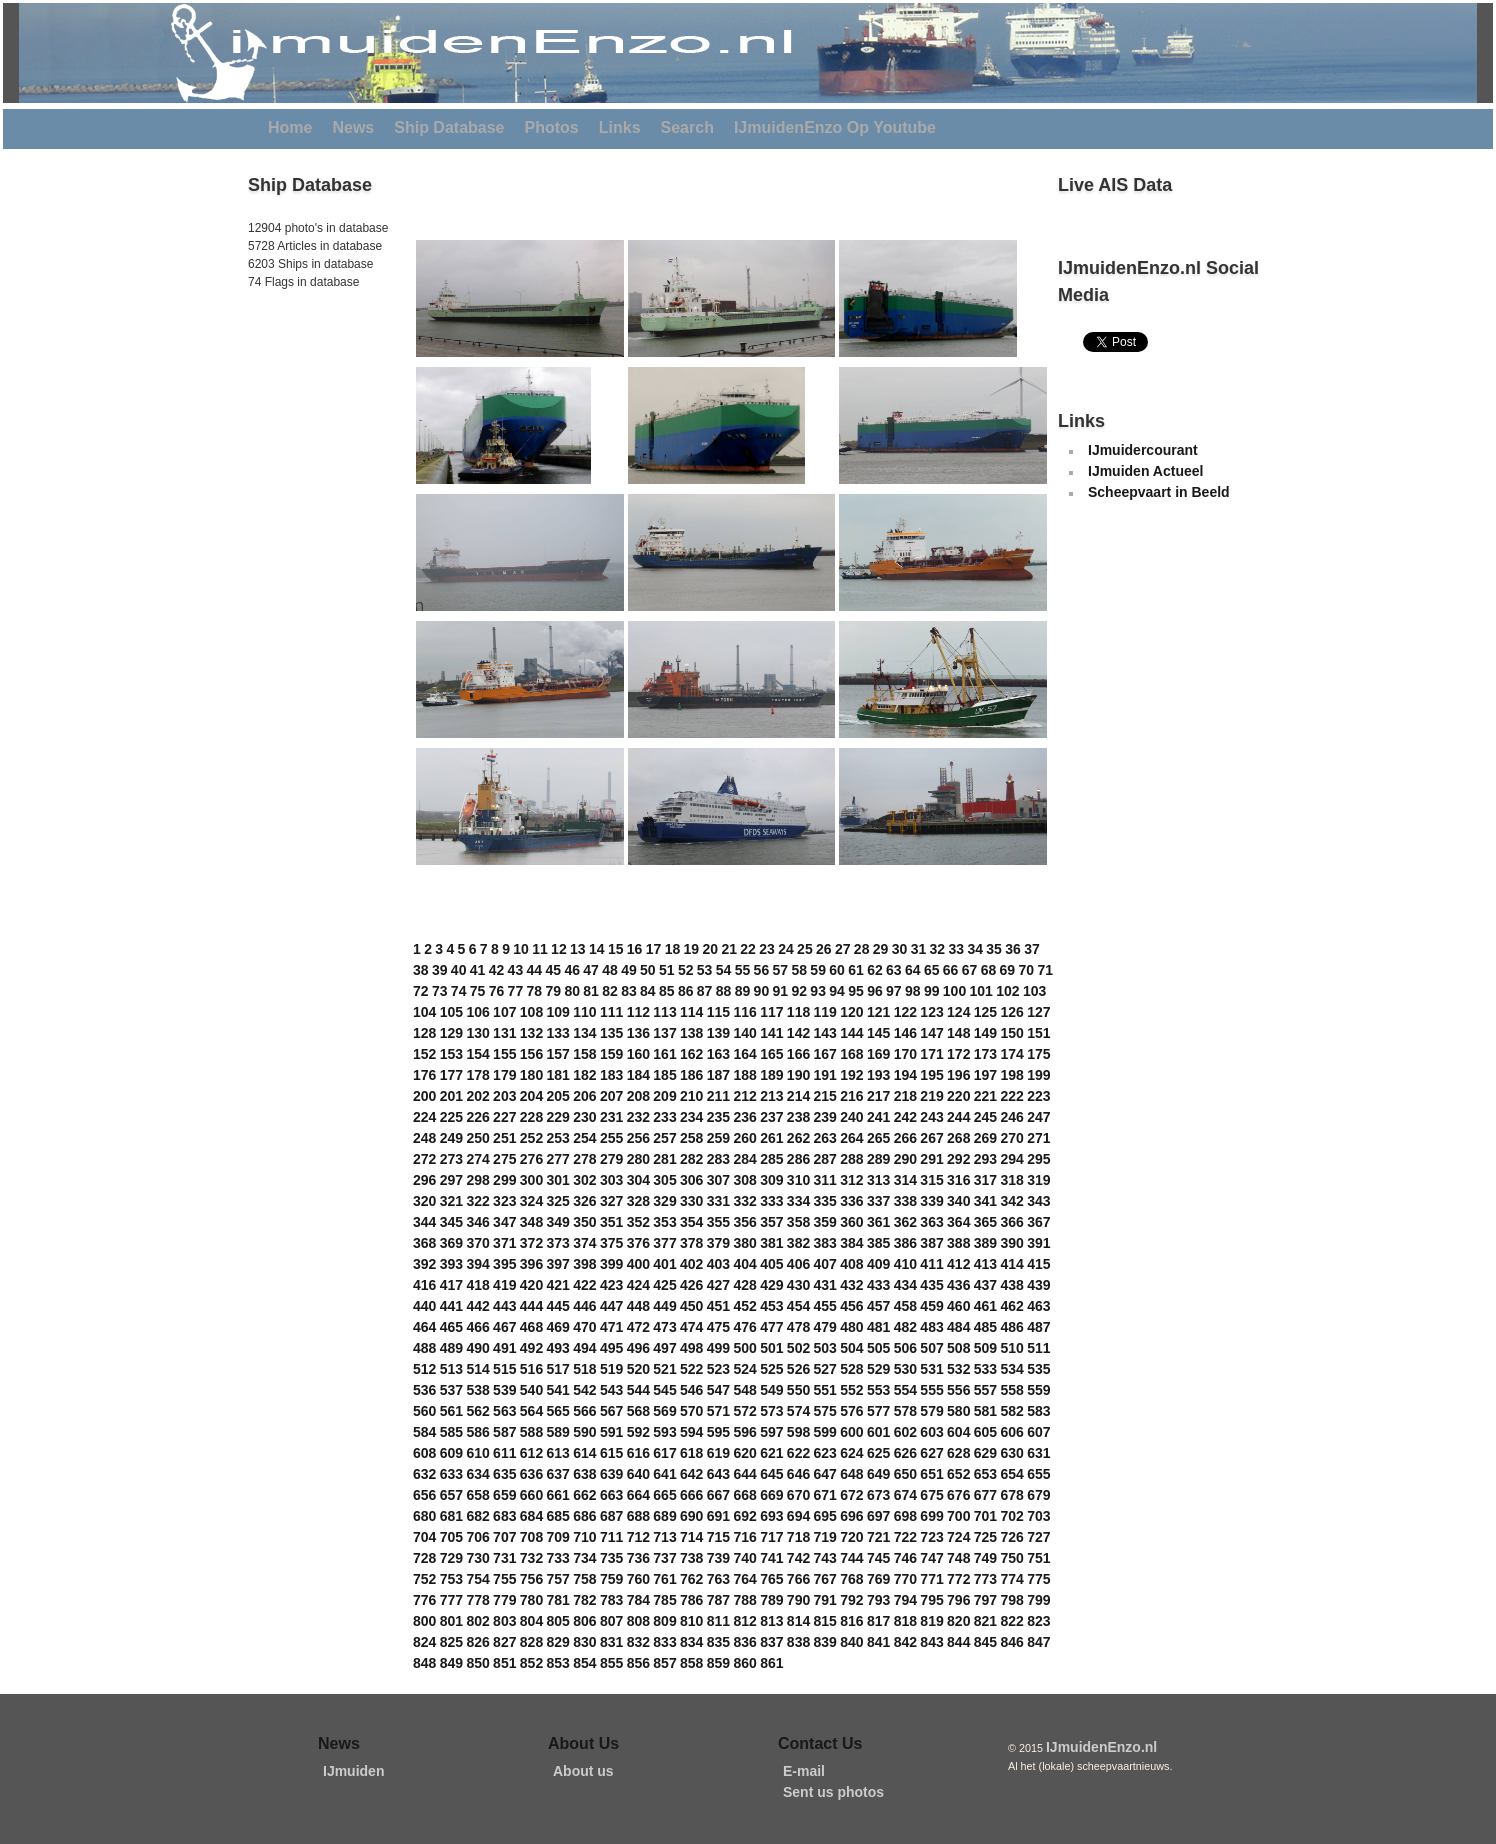 This screenshot has height=1844, width=1496. What do you see at coordinates (664, 1390) in the screenshot?
I see `545` at bounding box center [664, 1390].